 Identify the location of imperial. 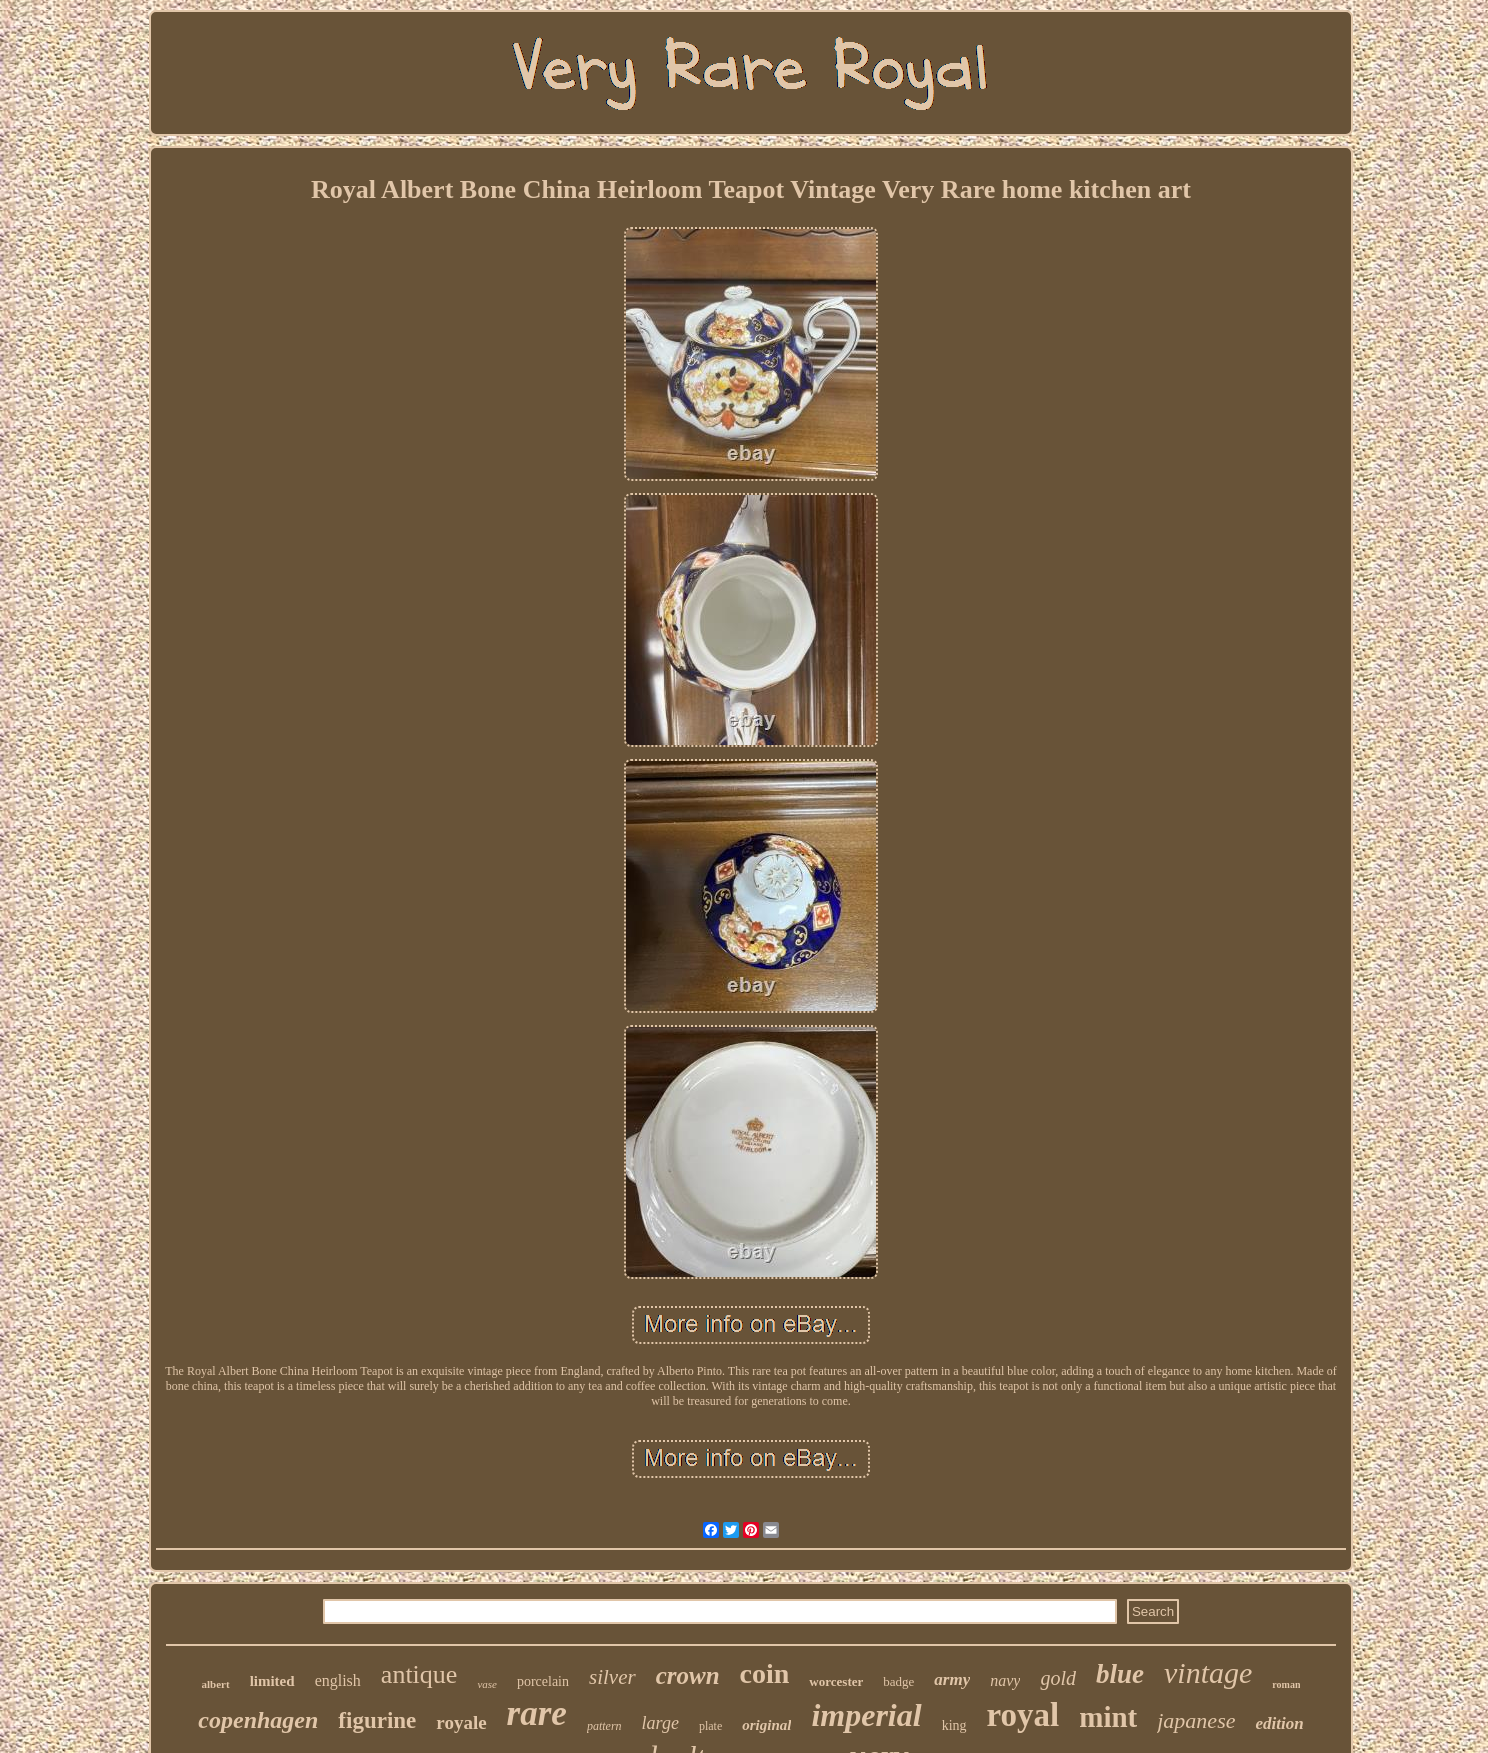
(866, 1715).